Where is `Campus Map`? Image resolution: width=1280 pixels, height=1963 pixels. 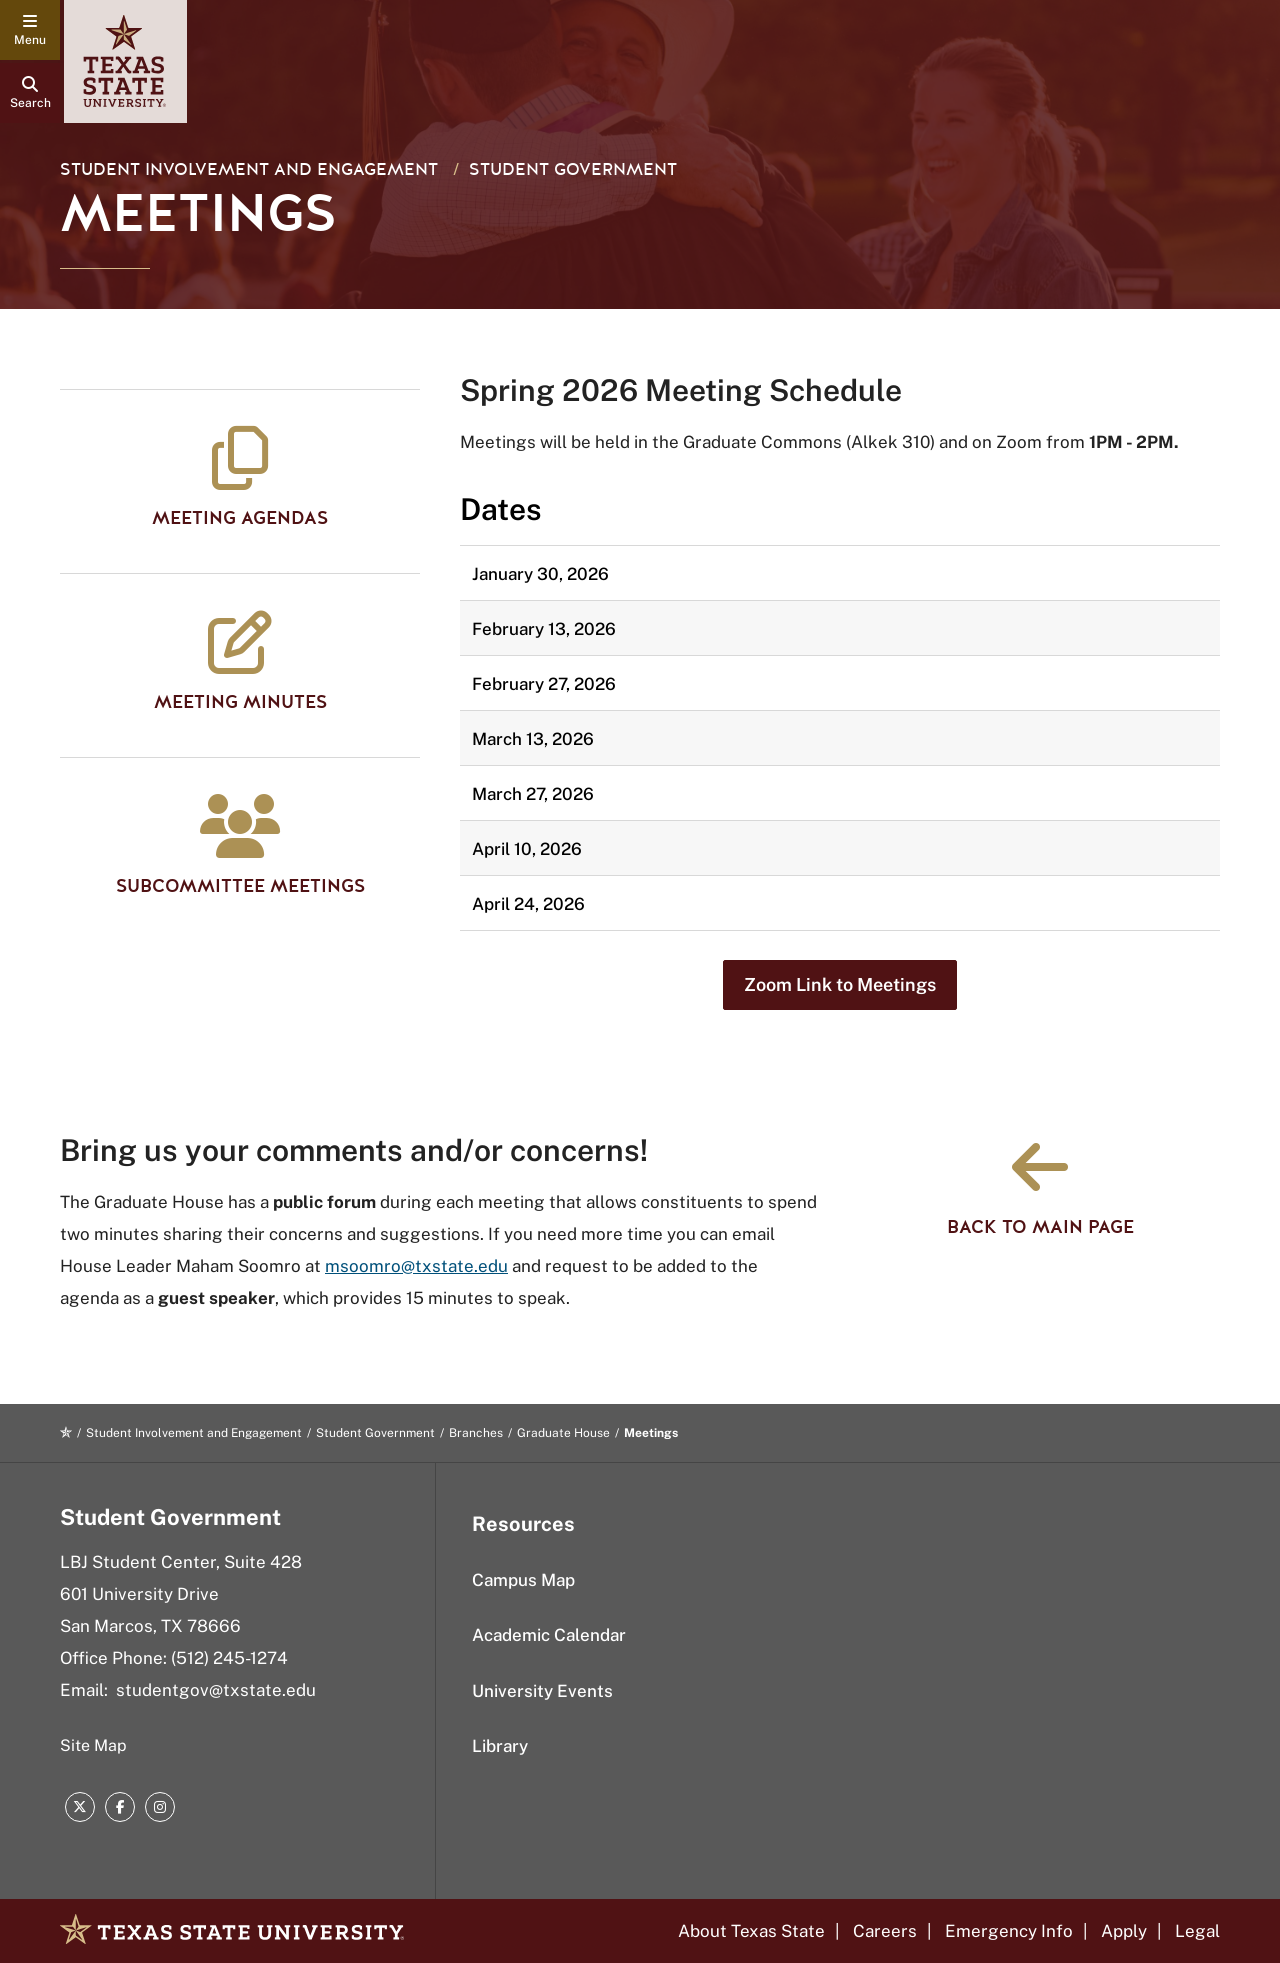 Campus Map is located at coordinates (523, 1580).